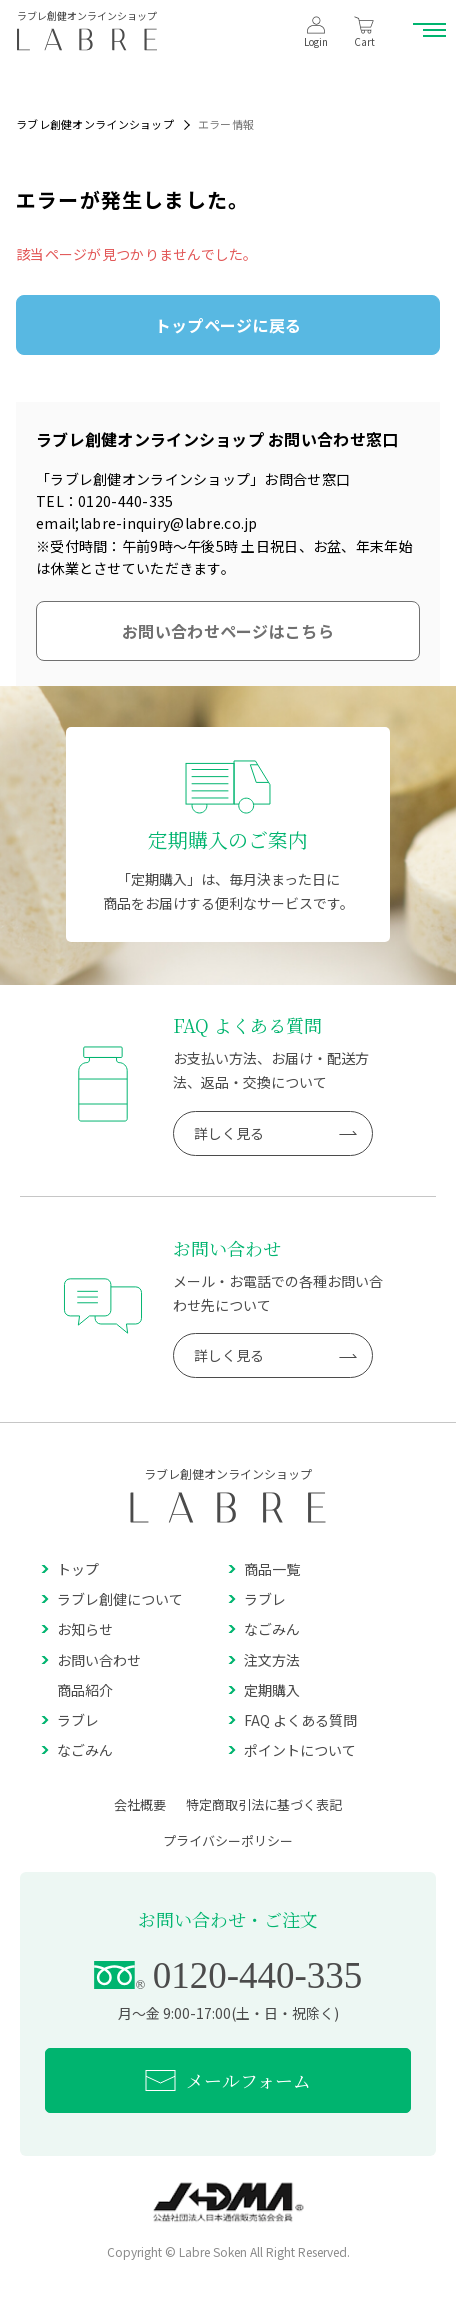 The width and height of the screenshot is (456, 2313). Describe the element at coordinates (275, 1133) in the screenshot. I see `詳しく見る` at that location.